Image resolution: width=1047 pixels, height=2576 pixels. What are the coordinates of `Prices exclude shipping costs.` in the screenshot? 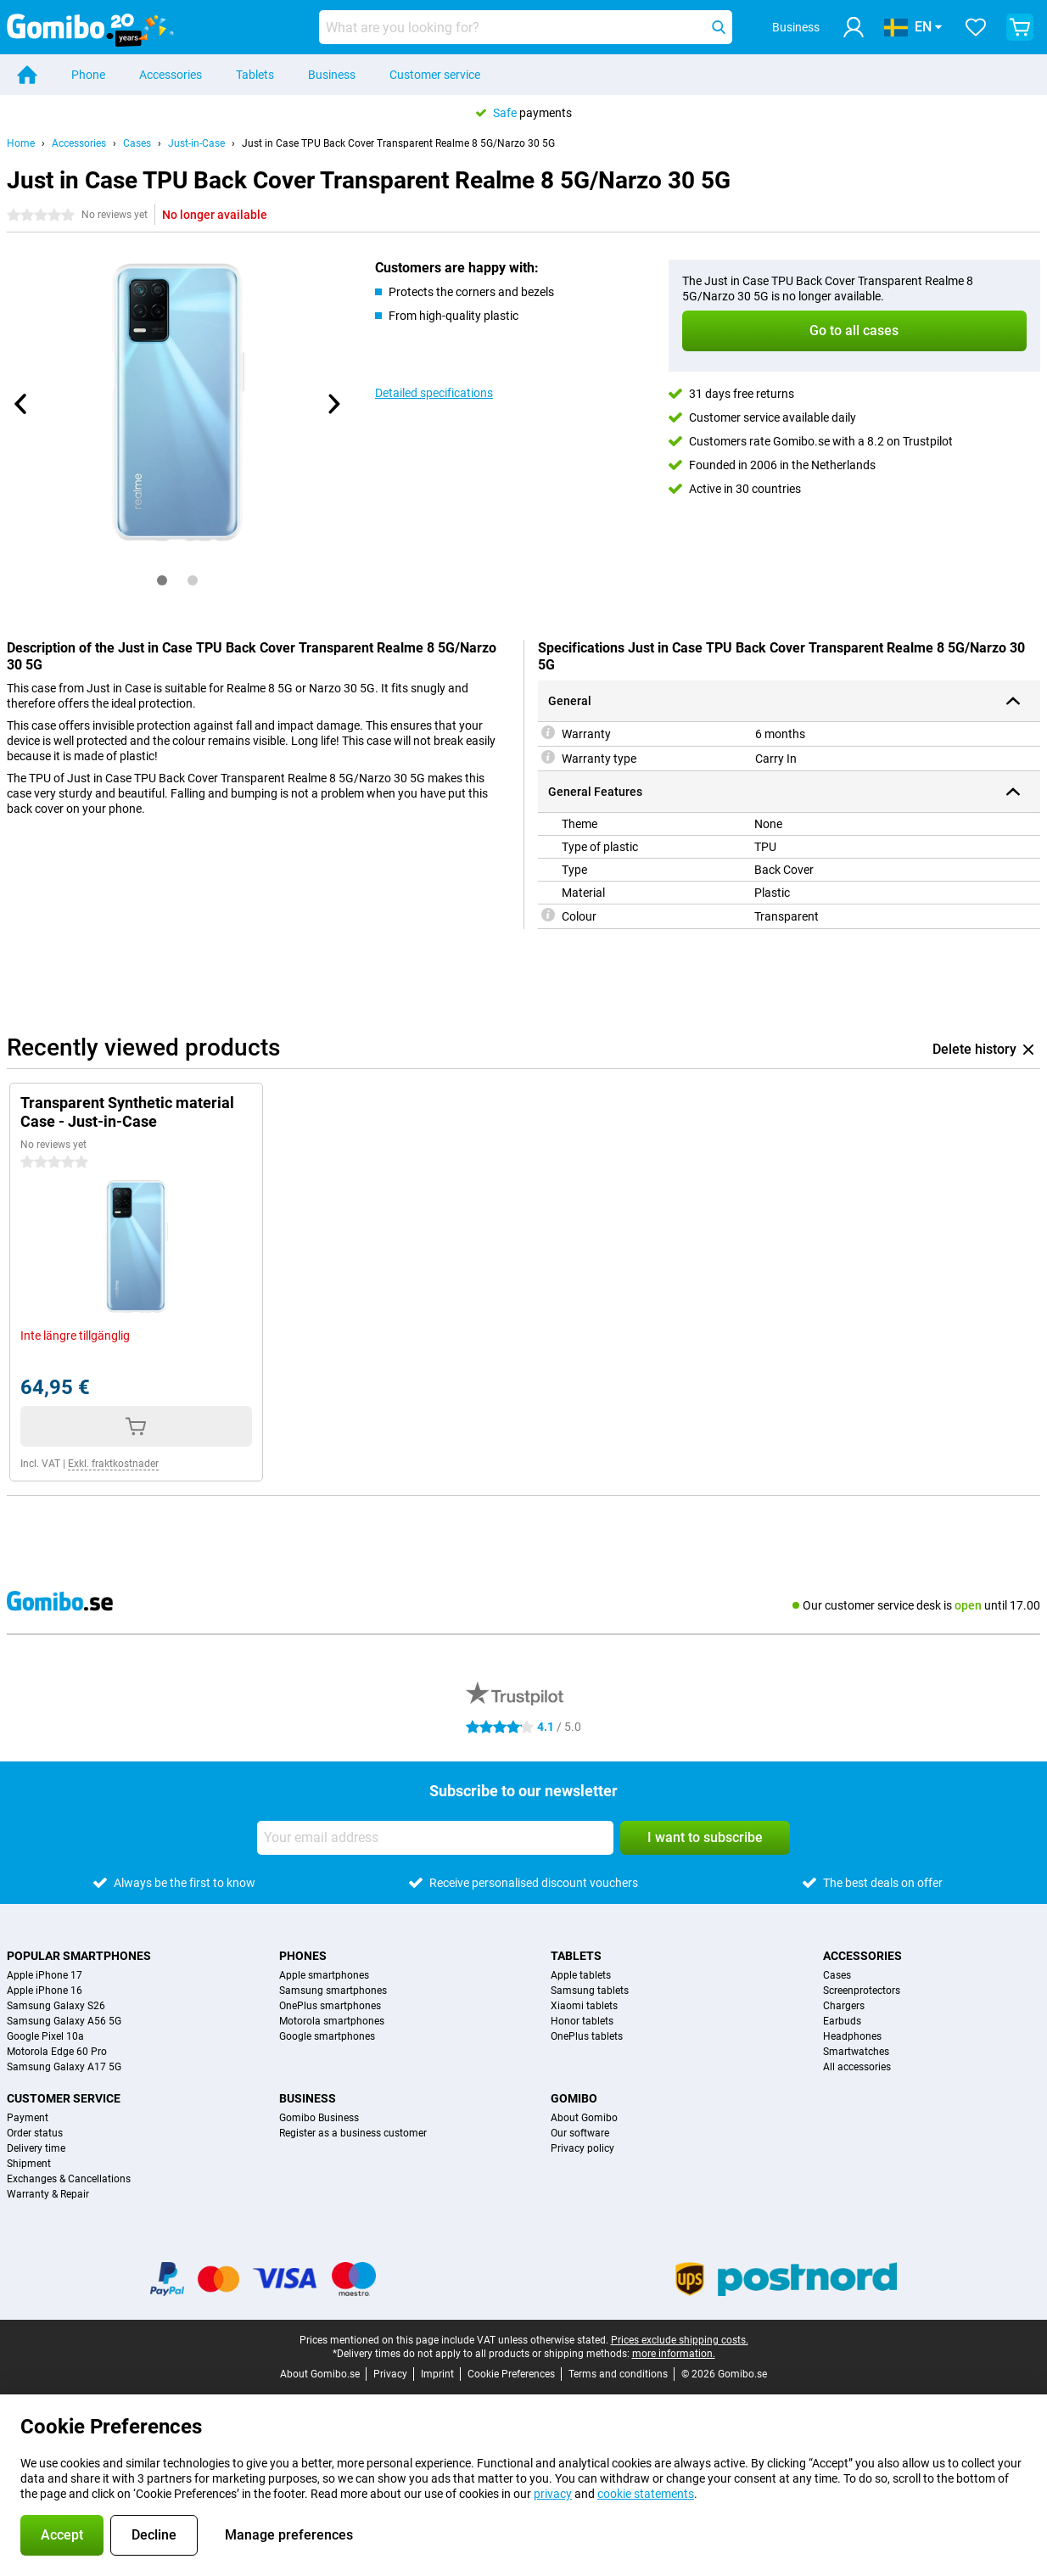 It's located at (679, 2340).